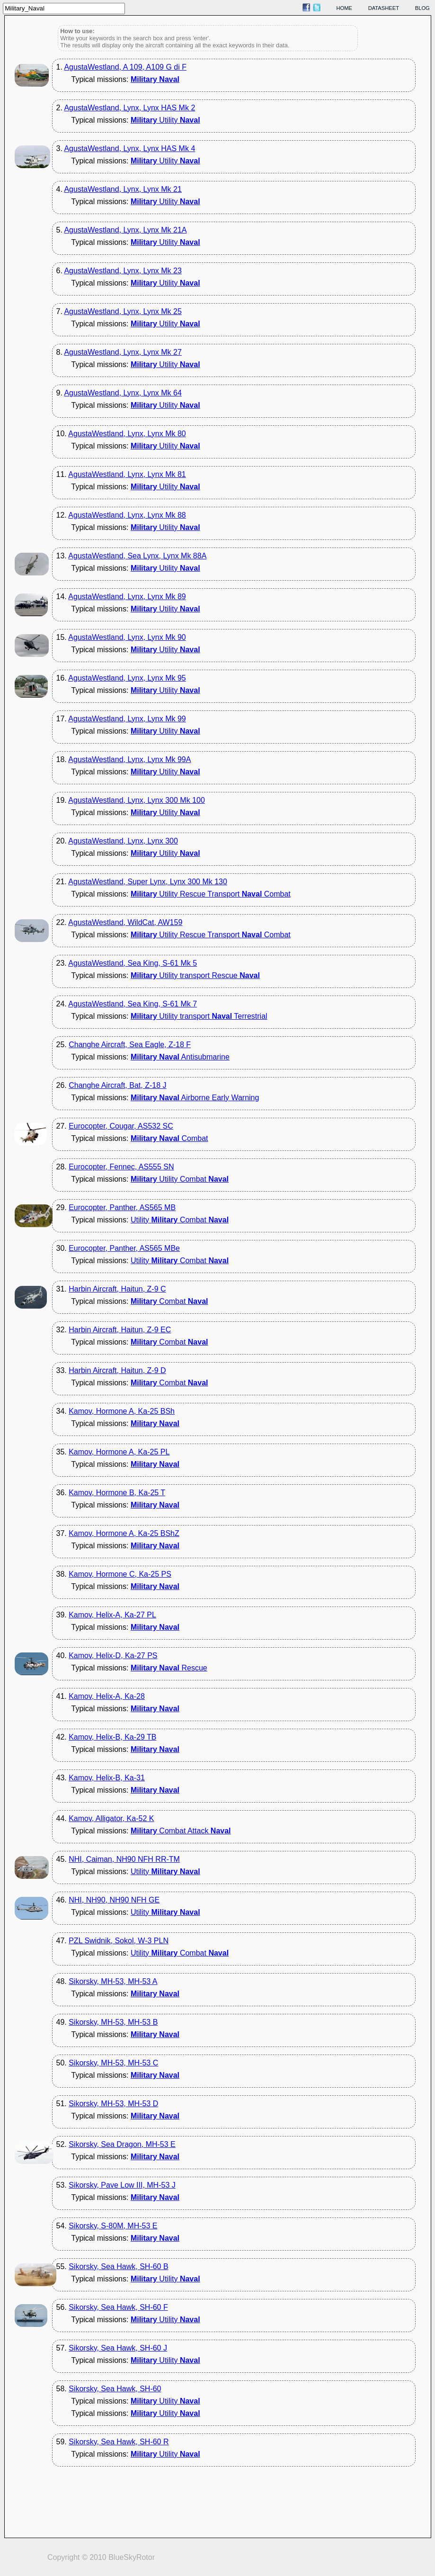 The height and width of the screenshot is (2576, 435). Describe the element at coordinates (120, 1574) in the screenshot. I see `Kamov, Hormone C, Ka-25 PS` at that location.